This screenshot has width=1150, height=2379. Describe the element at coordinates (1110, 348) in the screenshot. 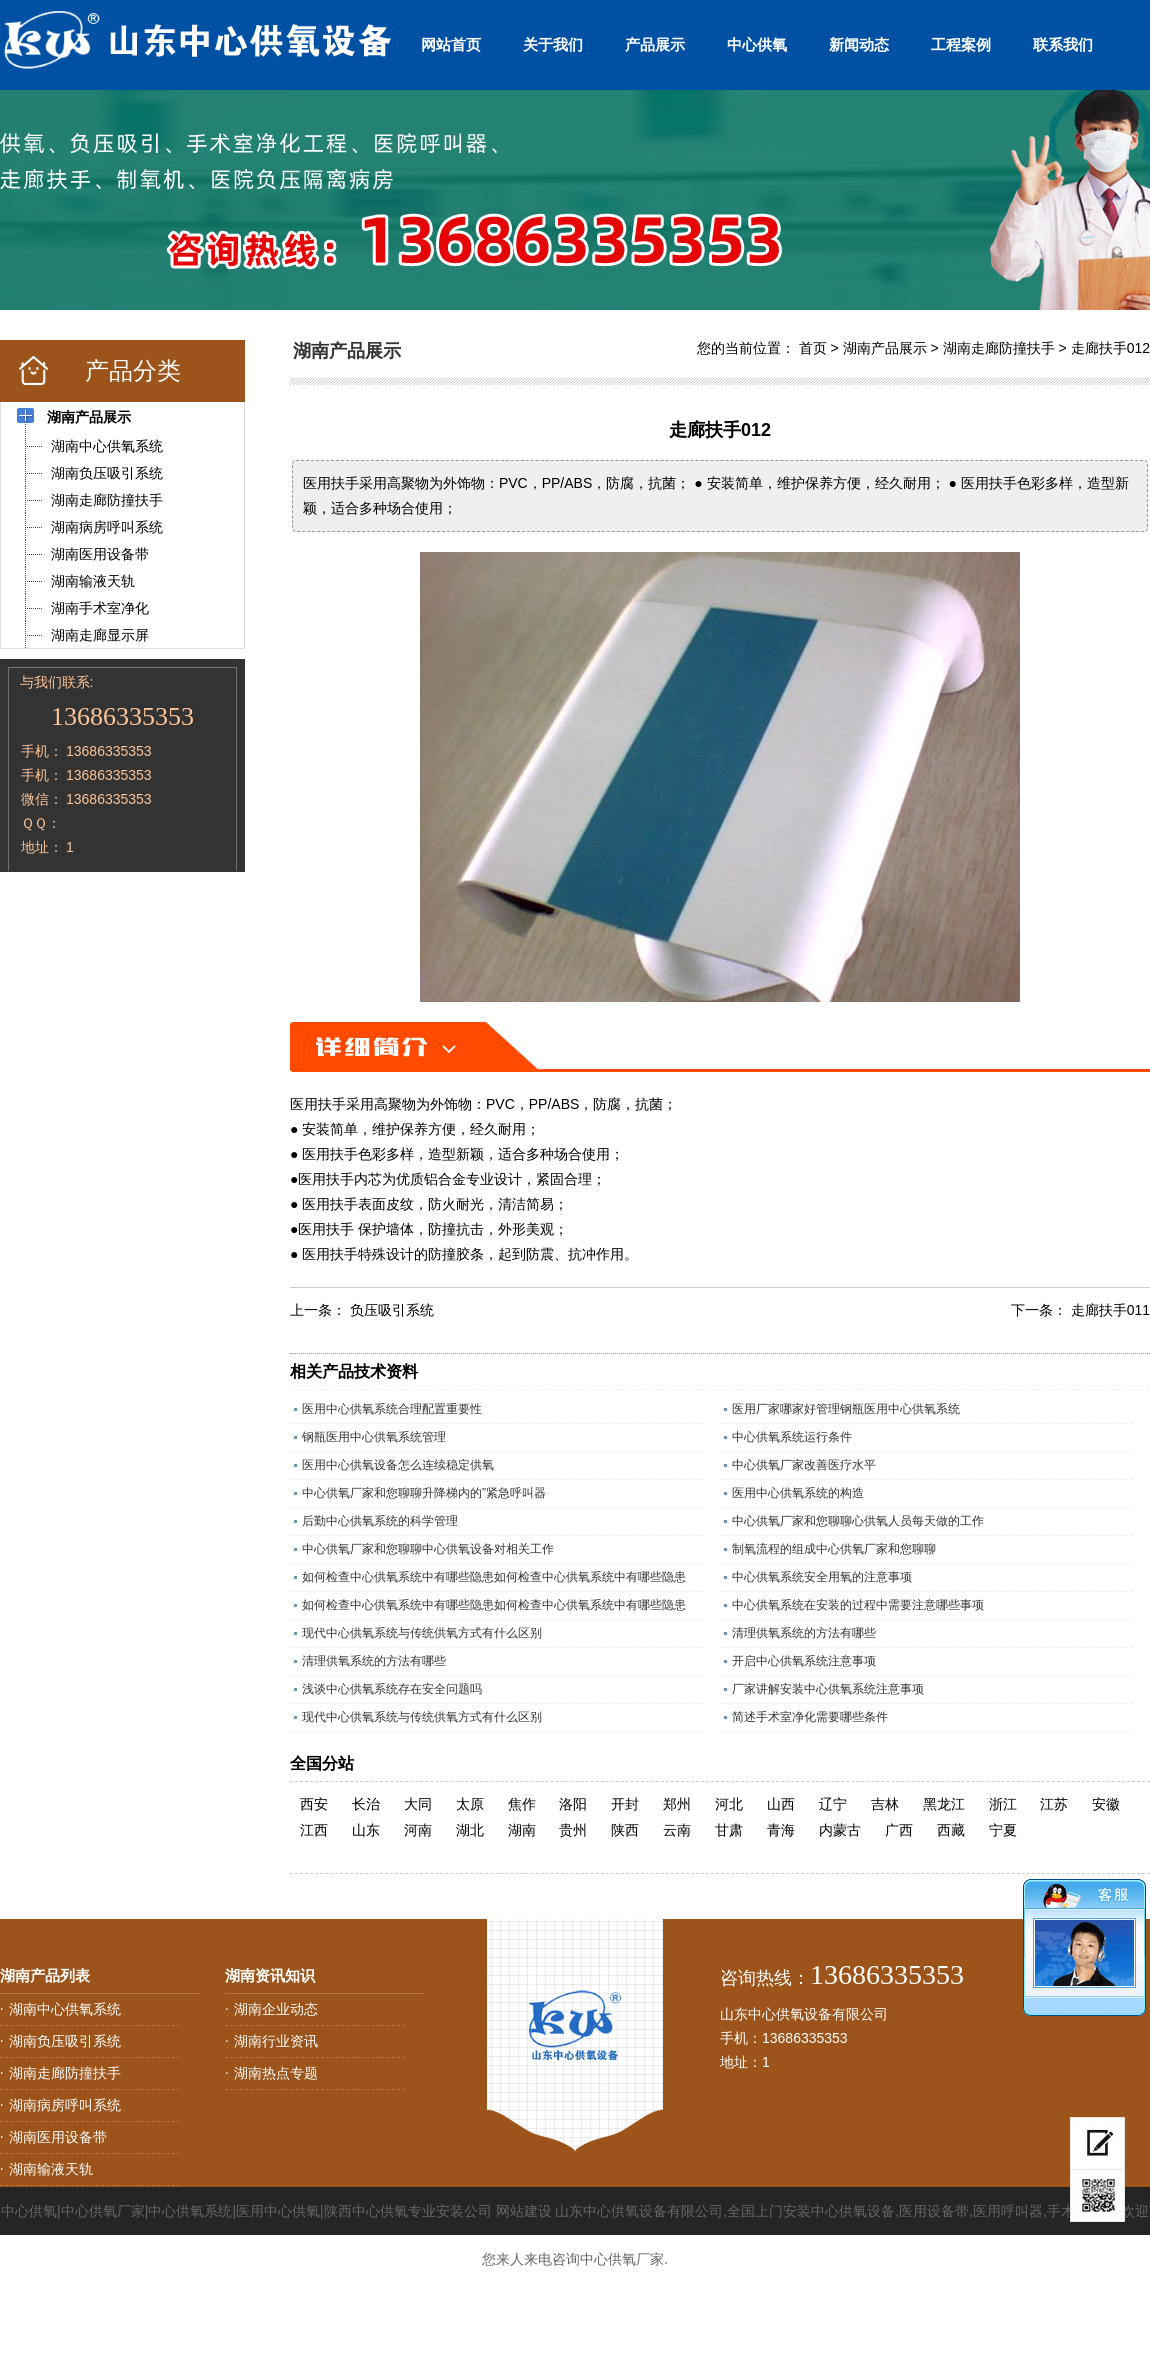

I see `走廊扶手012` at that location.